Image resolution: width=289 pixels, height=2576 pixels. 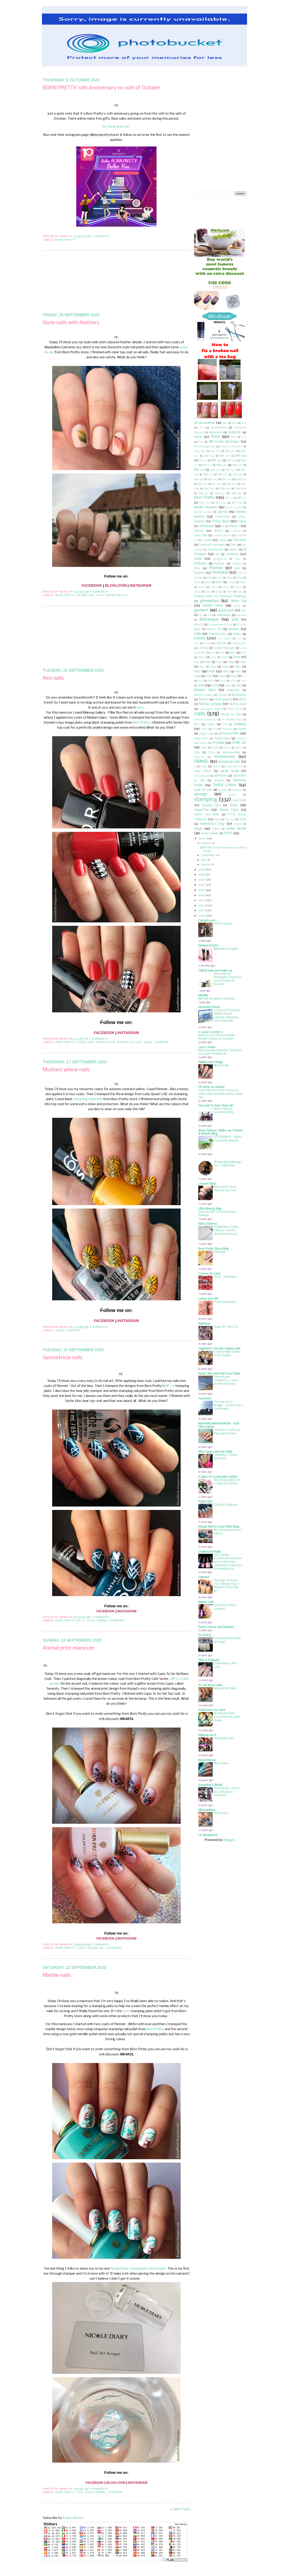 What do you see at coordinates (71, 323) in the screenshot?
I see `Nude nails with feathers` at bounding box center [71, 323].